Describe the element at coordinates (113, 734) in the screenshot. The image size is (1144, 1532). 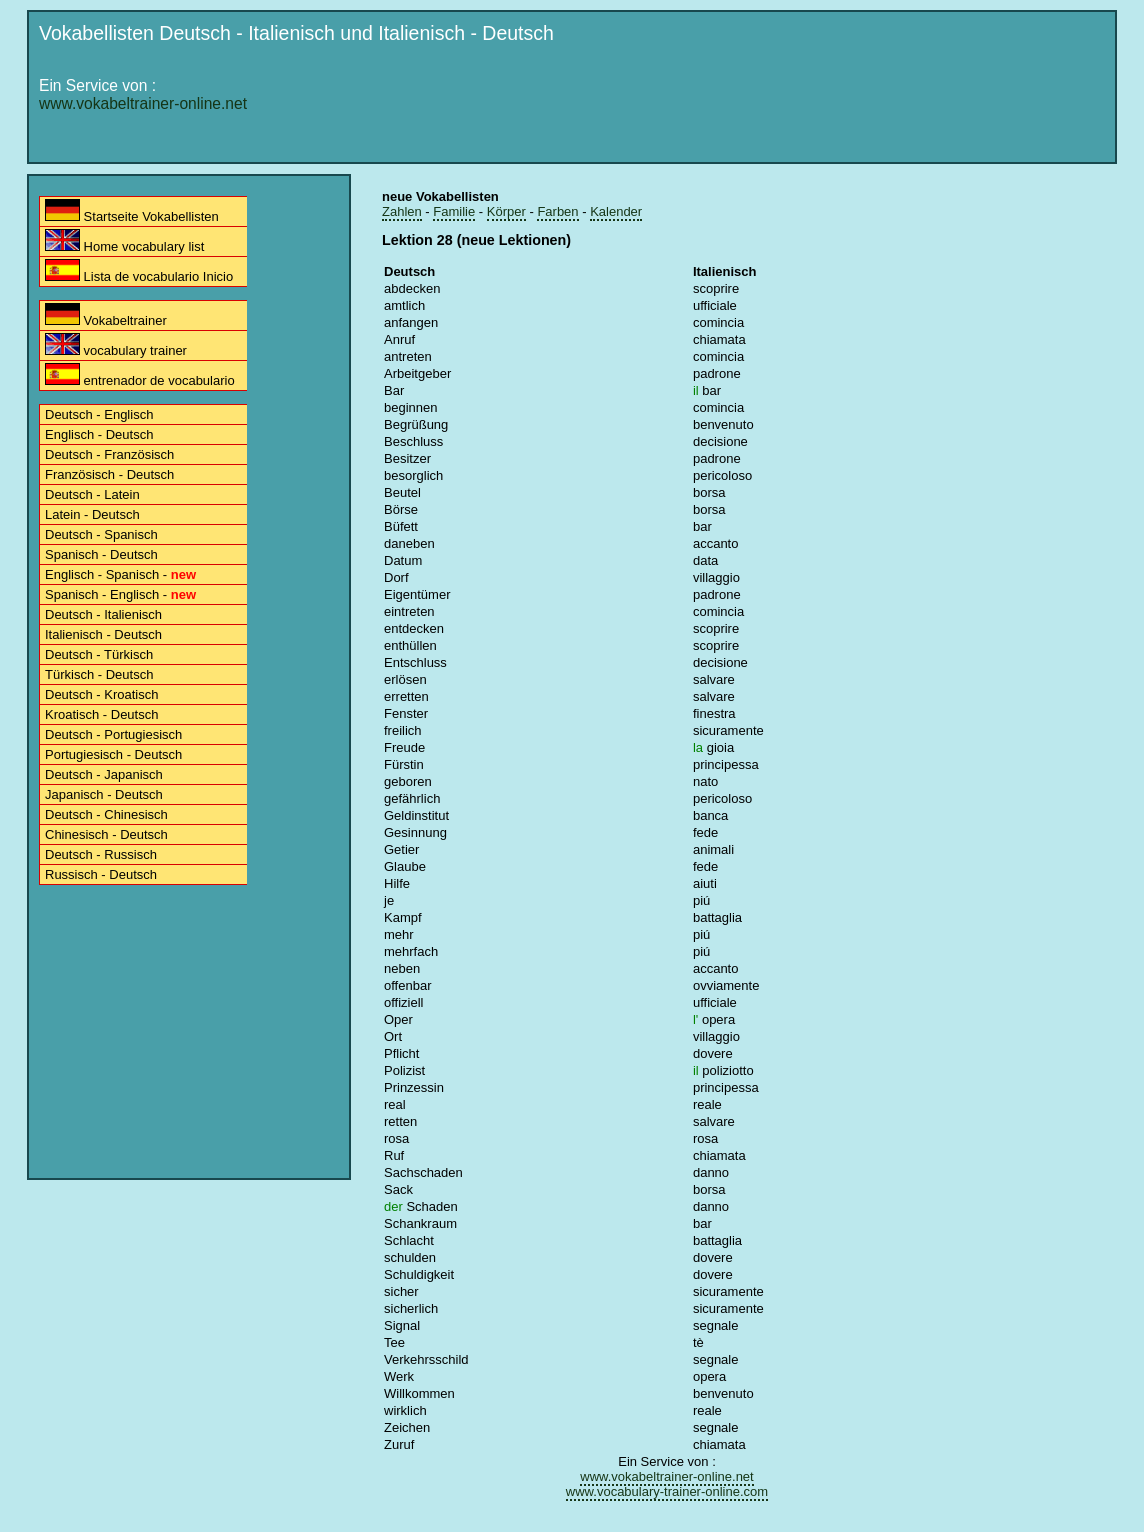
I see `Deutsch - Portugiesisch` at that location.